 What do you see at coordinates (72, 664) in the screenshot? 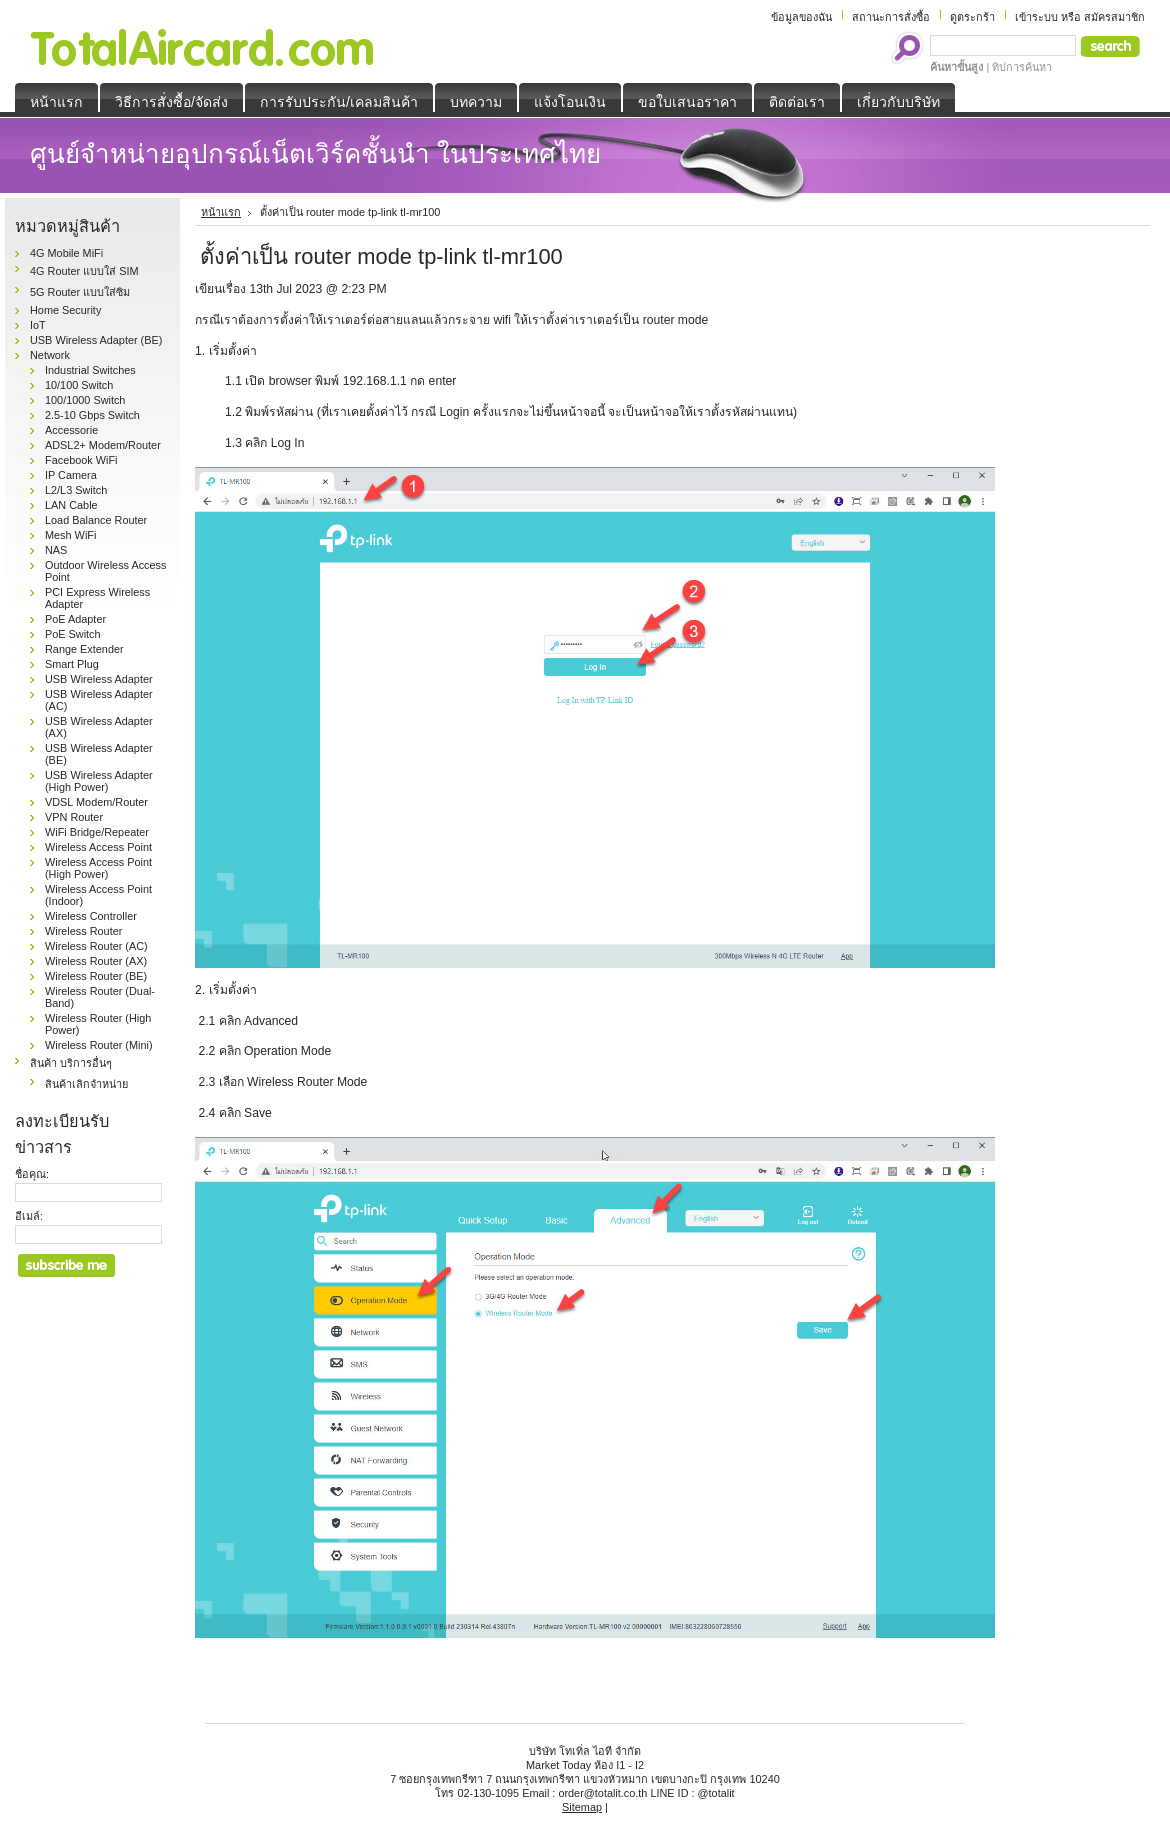
I see `Smart Plug` at bounding box center [72, 664].